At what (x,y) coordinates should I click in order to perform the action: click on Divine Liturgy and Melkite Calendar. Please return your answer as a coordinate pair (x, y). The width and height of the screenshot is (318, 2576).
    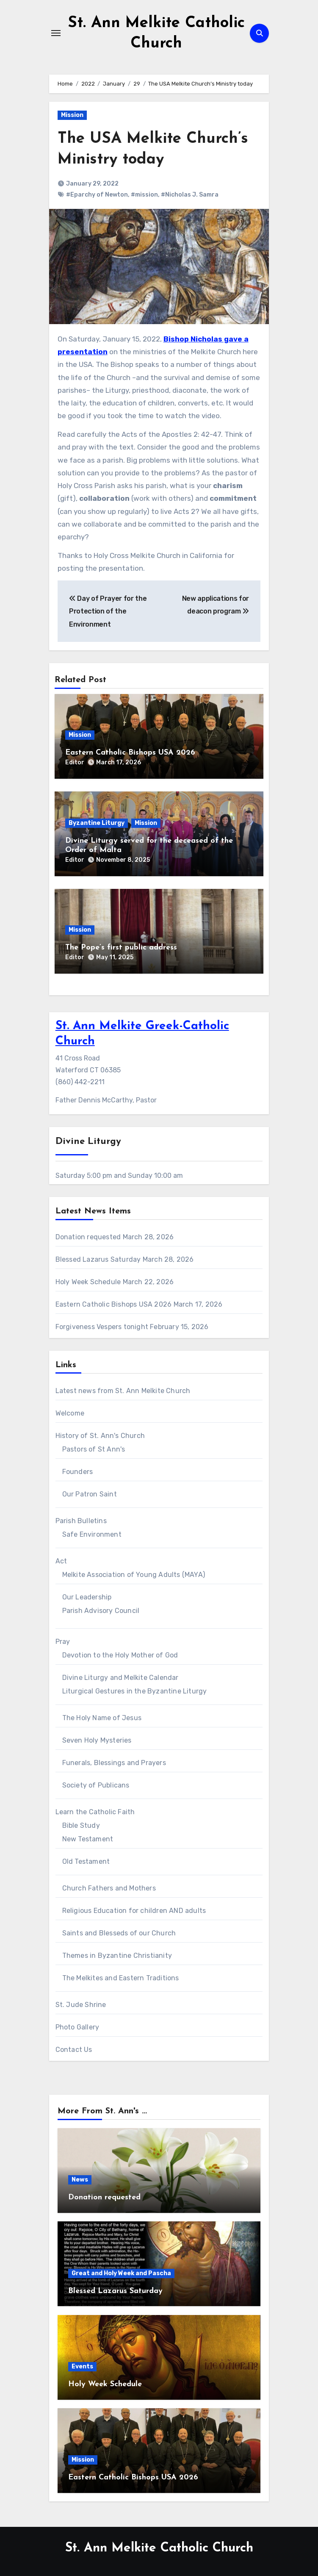
    Looking at the image, I should click on (120, 1678).